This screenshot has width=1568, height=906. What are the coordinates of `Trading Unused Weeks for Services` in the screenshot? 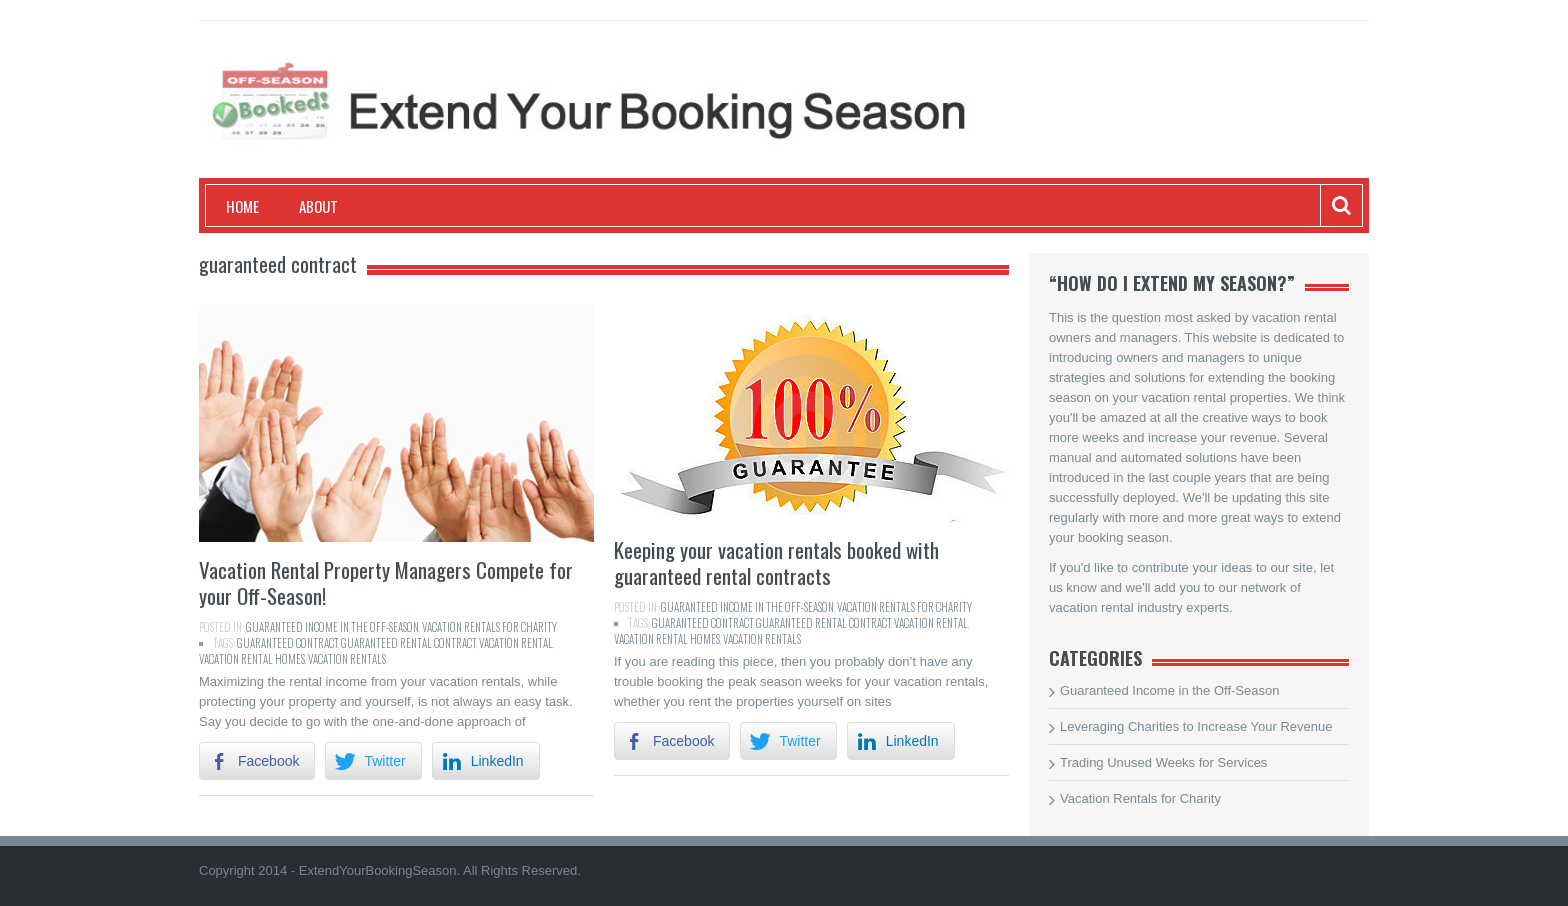 It's located at (1163, 762).